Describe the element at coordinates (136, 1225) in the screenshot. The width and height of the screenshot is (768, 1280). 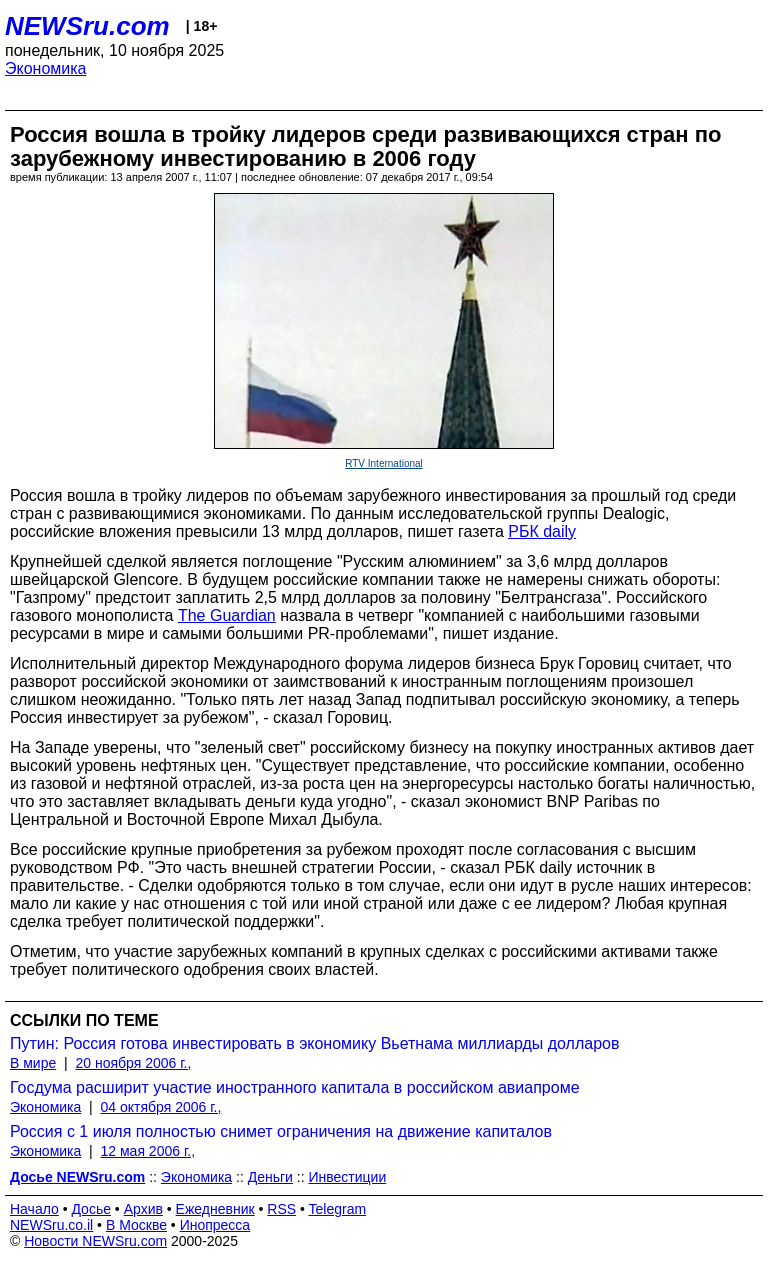
I see `В Москве` at that location.